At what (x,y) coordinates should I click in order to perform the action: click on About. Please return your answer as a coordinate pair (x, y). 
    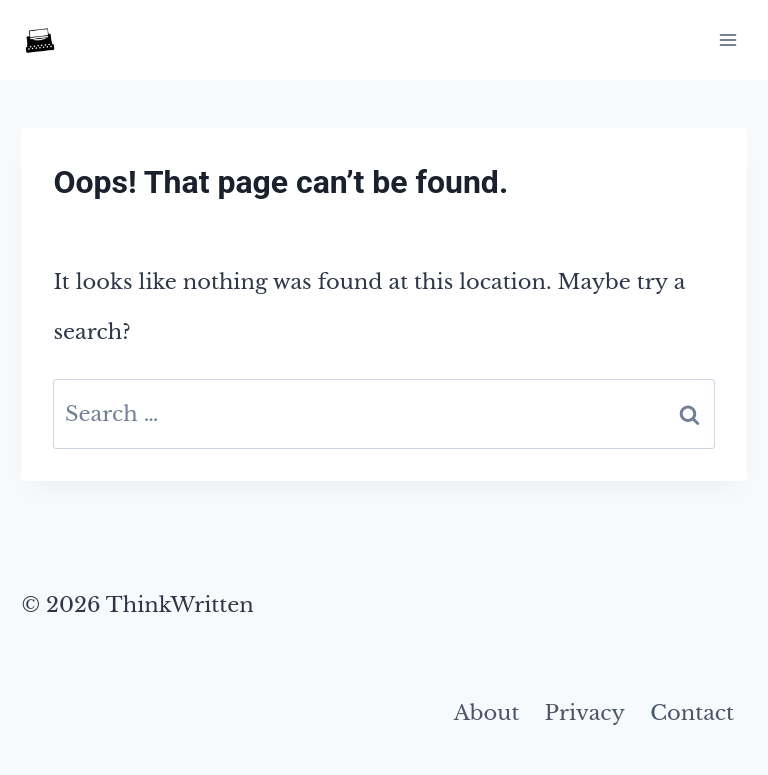
    Looking at the image, I should click on (487, 713).